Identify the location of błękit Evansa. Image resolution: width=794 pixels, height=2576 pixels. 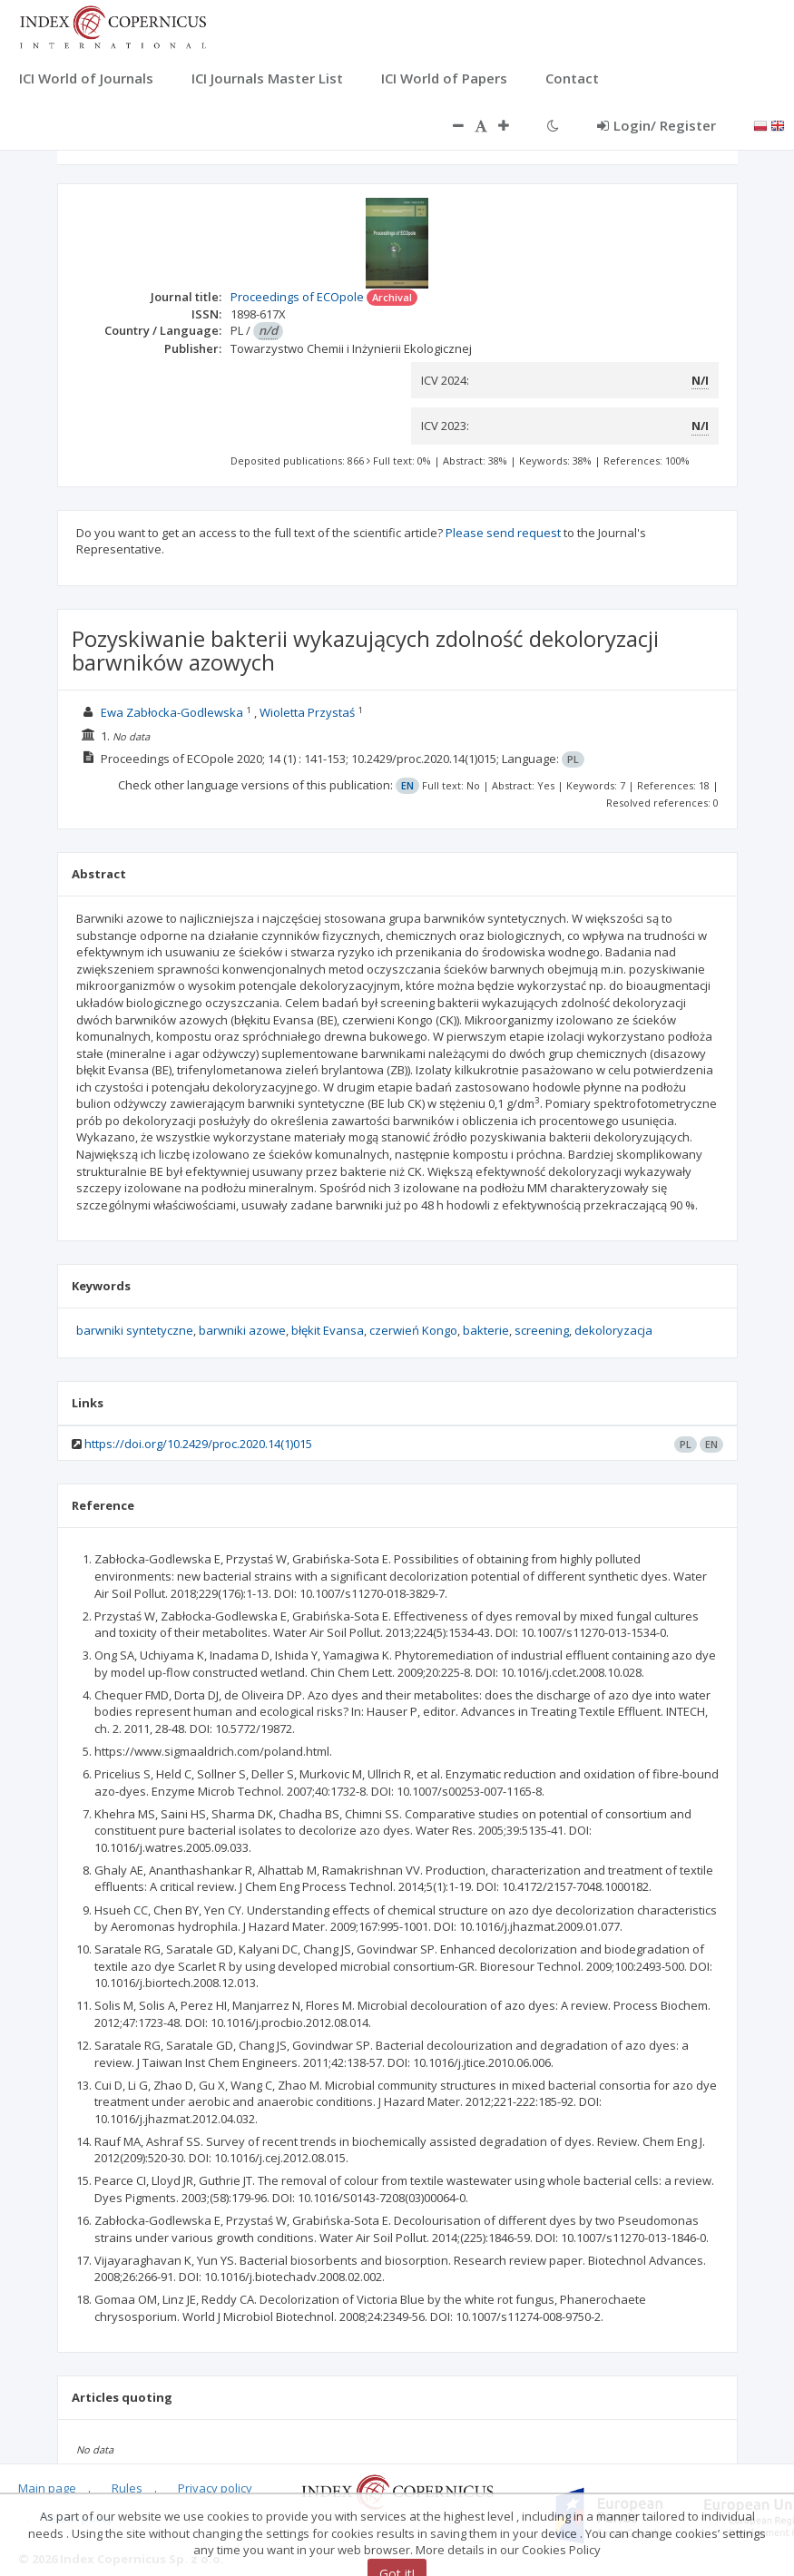
(327, 1330).